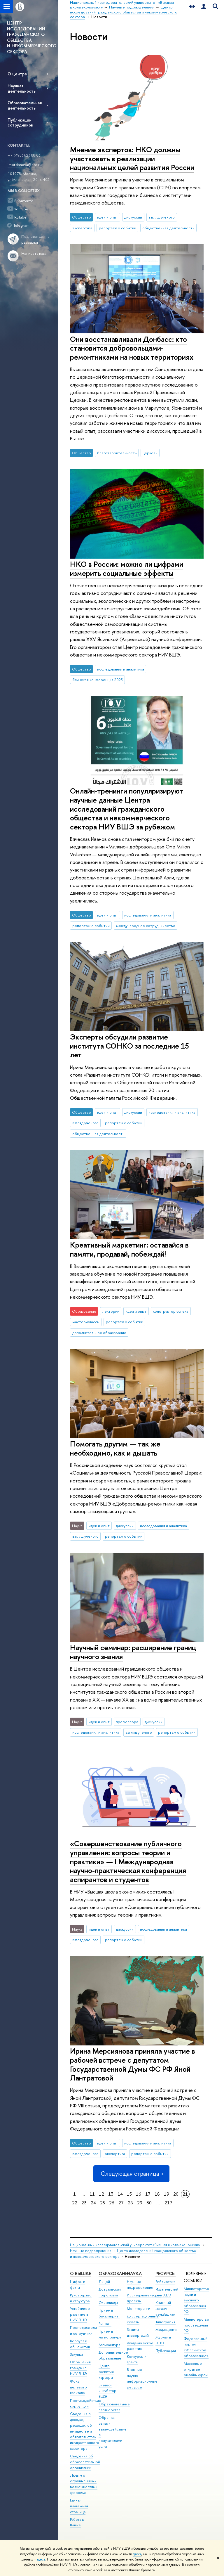 Image resolution: width=224 pixels, height=2576 pixels. I want to click on профессора, so click(127, 1721).